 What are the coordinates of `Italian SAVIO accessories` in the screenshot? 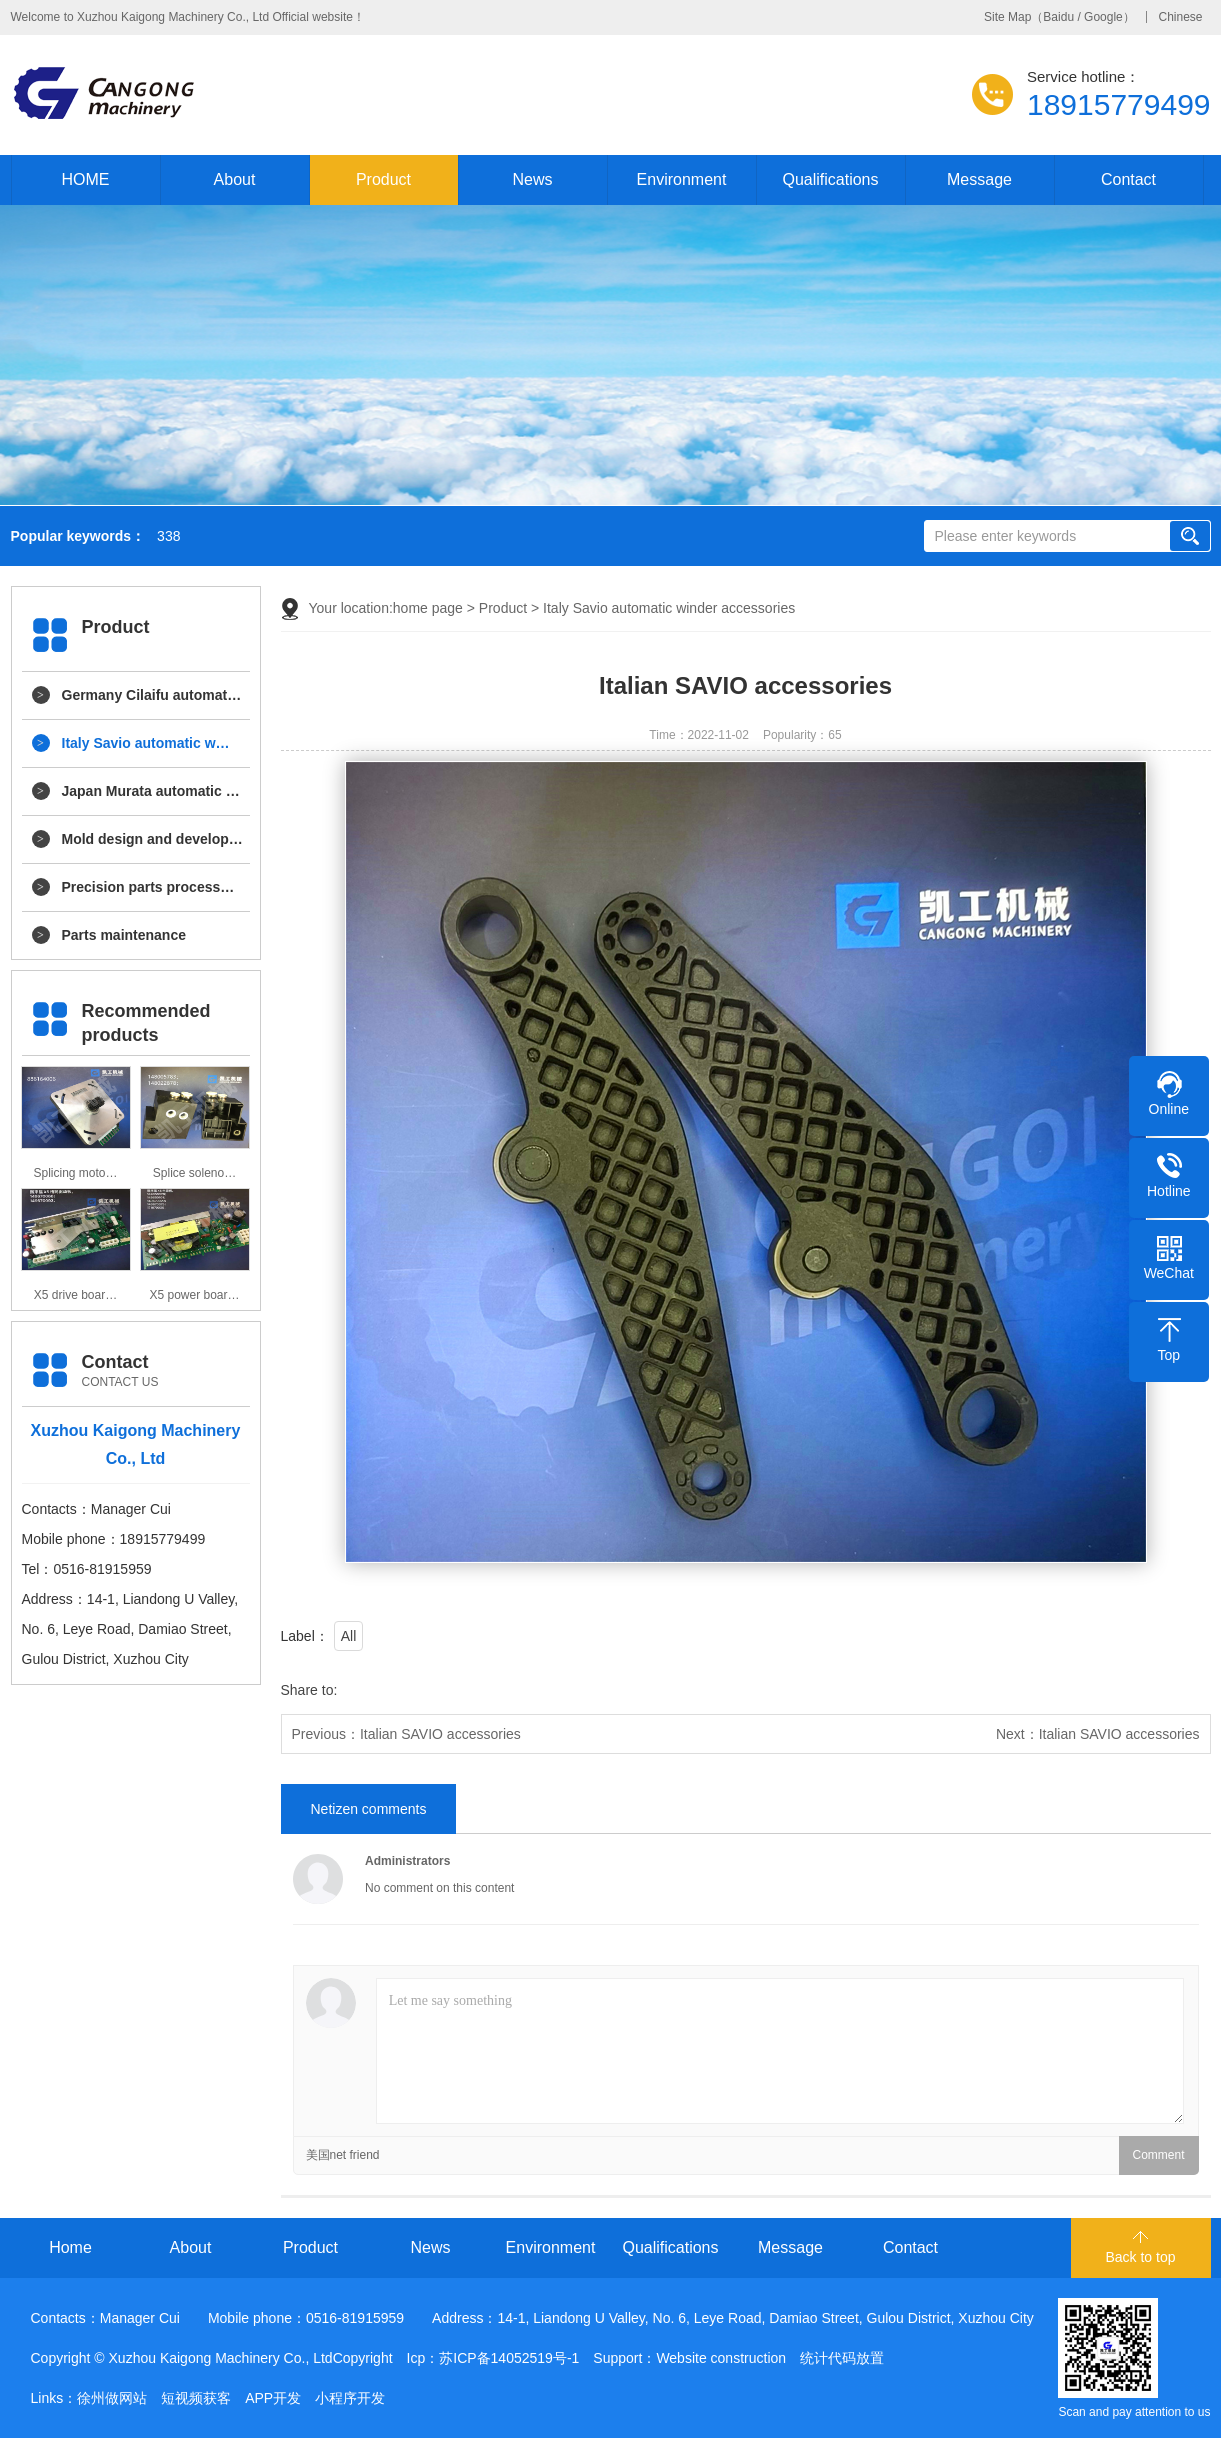 It's located at (440, 1734).